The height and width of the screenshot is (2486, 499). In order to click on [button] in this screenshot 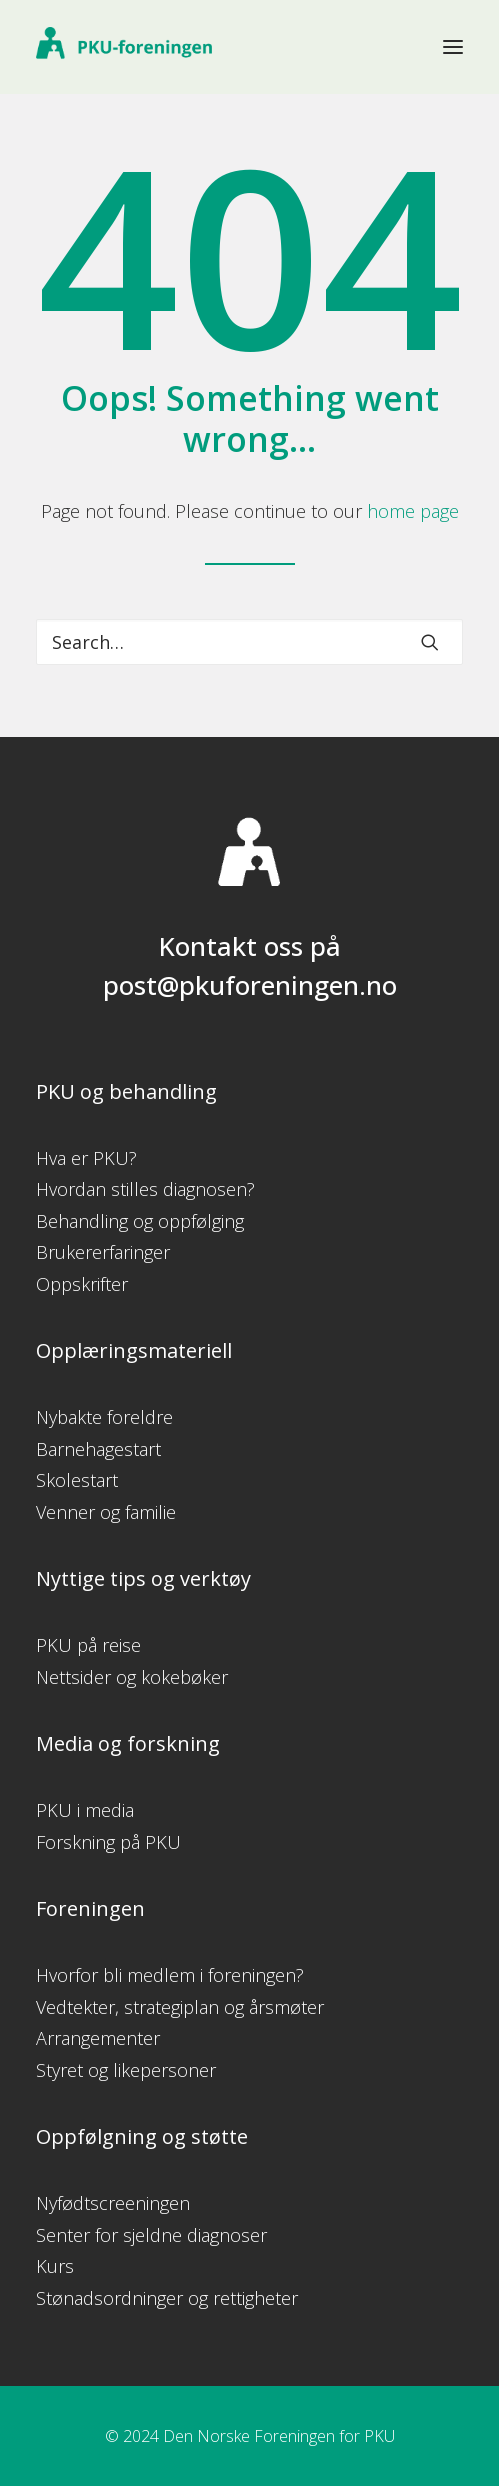, I will do `click(453, 47)`.